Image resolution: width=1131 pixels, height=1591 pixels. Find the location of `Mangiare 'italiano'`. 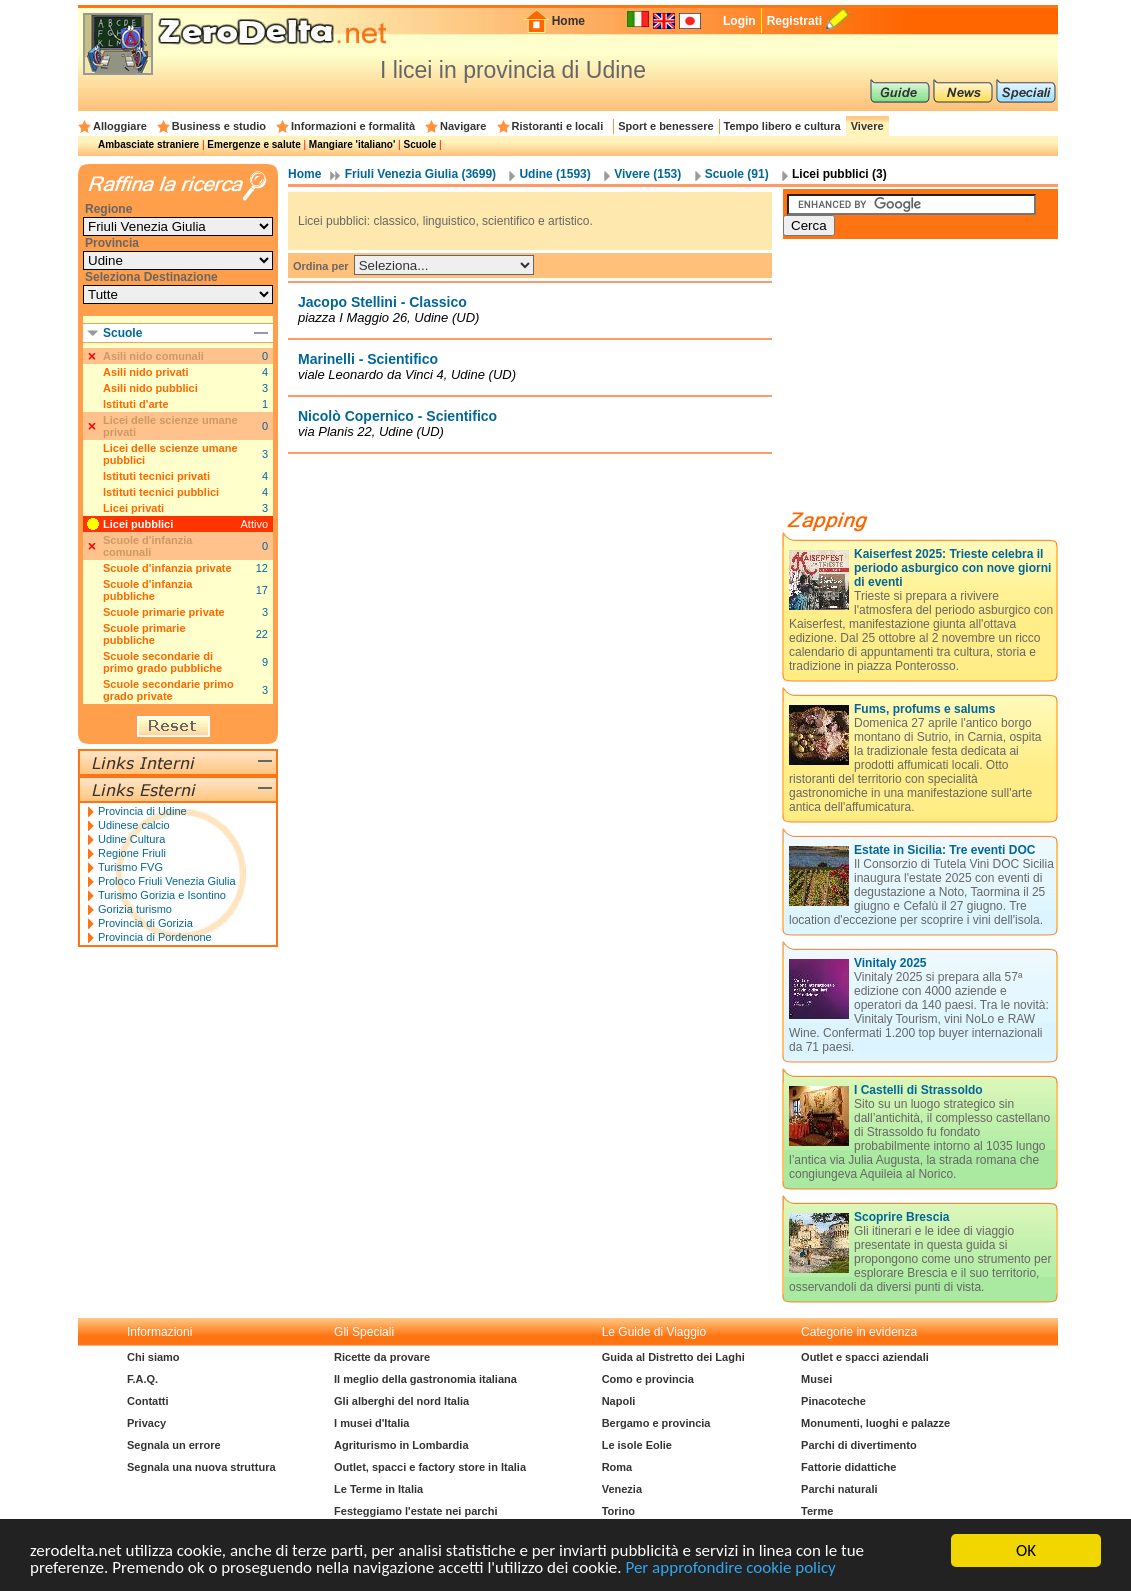

Mangiare 'italiano' is located at coordinates (352, 144).